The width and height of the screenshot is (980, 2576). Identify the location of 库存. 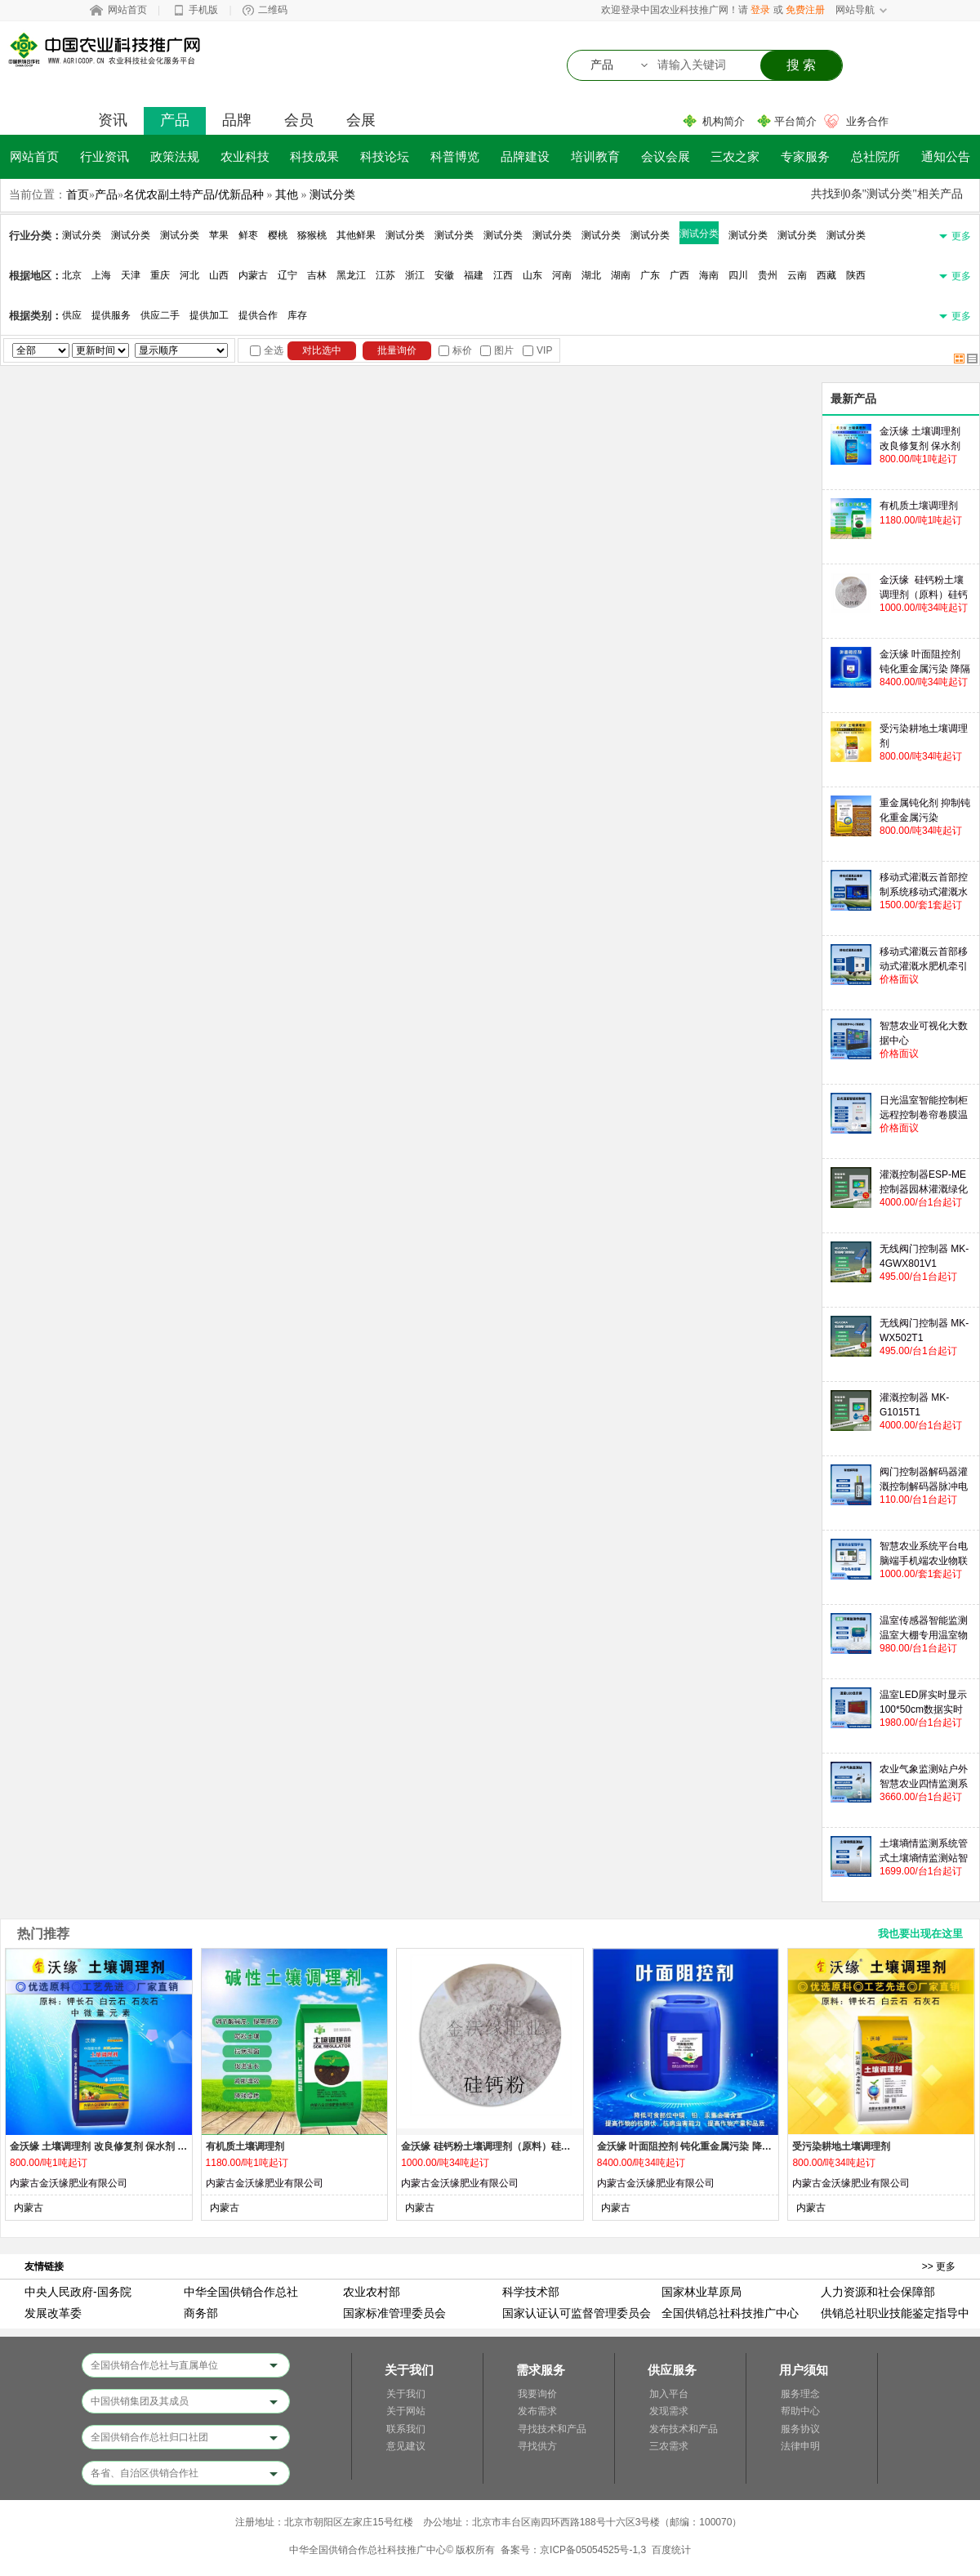
(297, 315).